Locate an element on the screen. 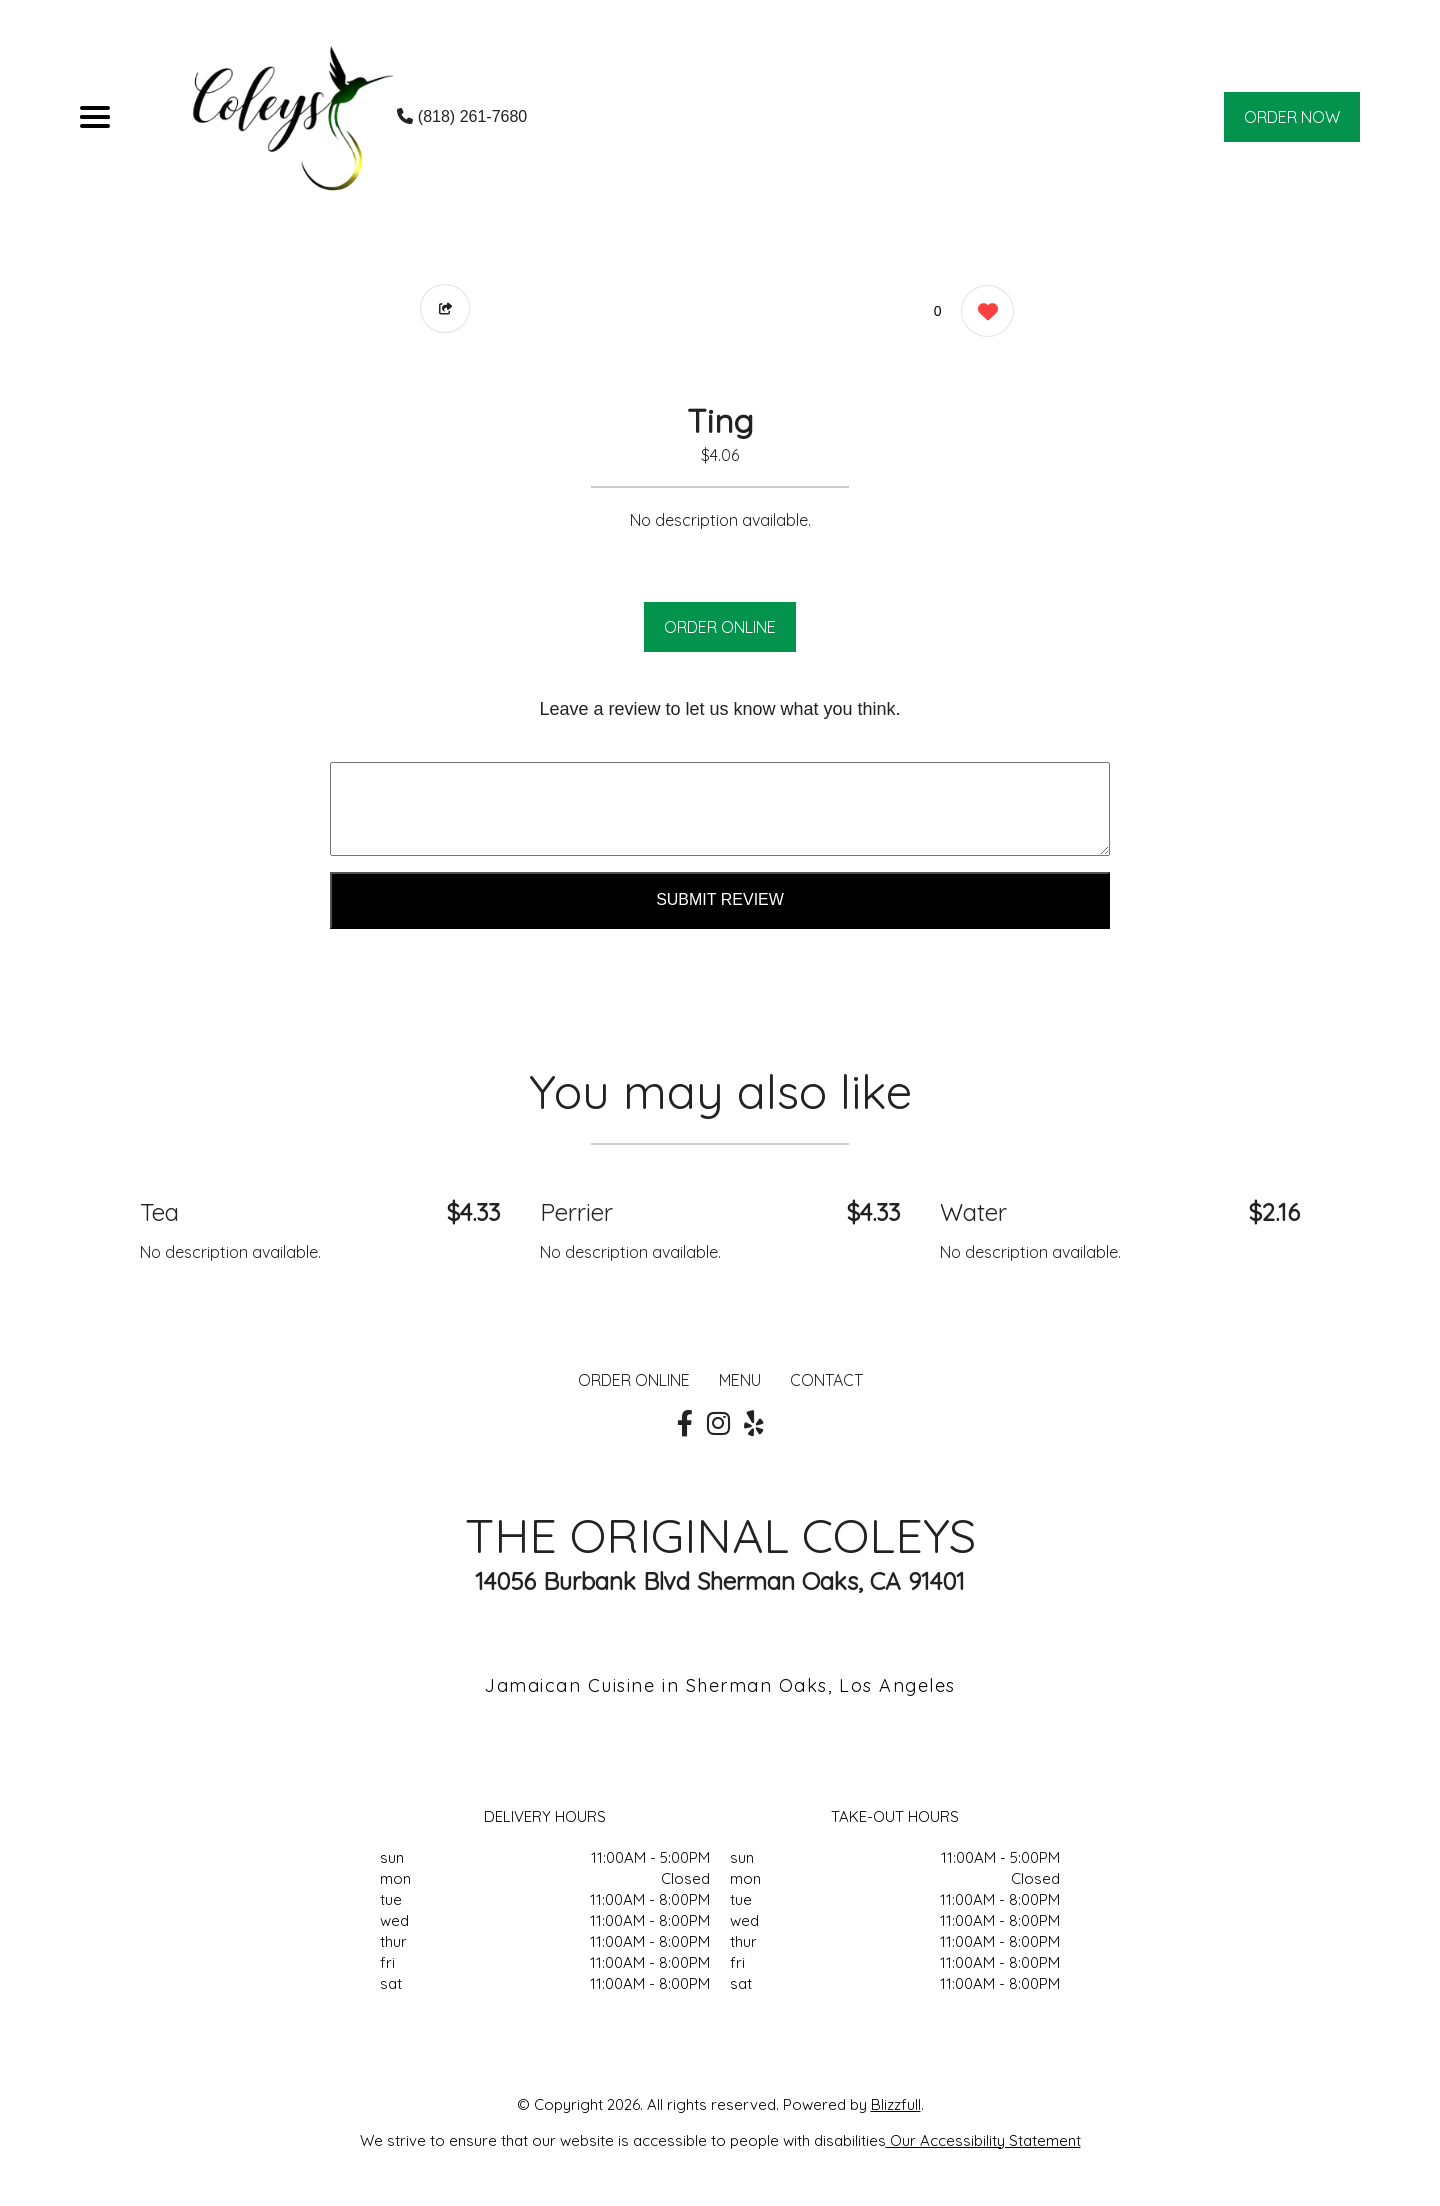 The height and width of the screenshot is (2206, 1440). [Our Facebook] is located at coordinates (685, 1424).